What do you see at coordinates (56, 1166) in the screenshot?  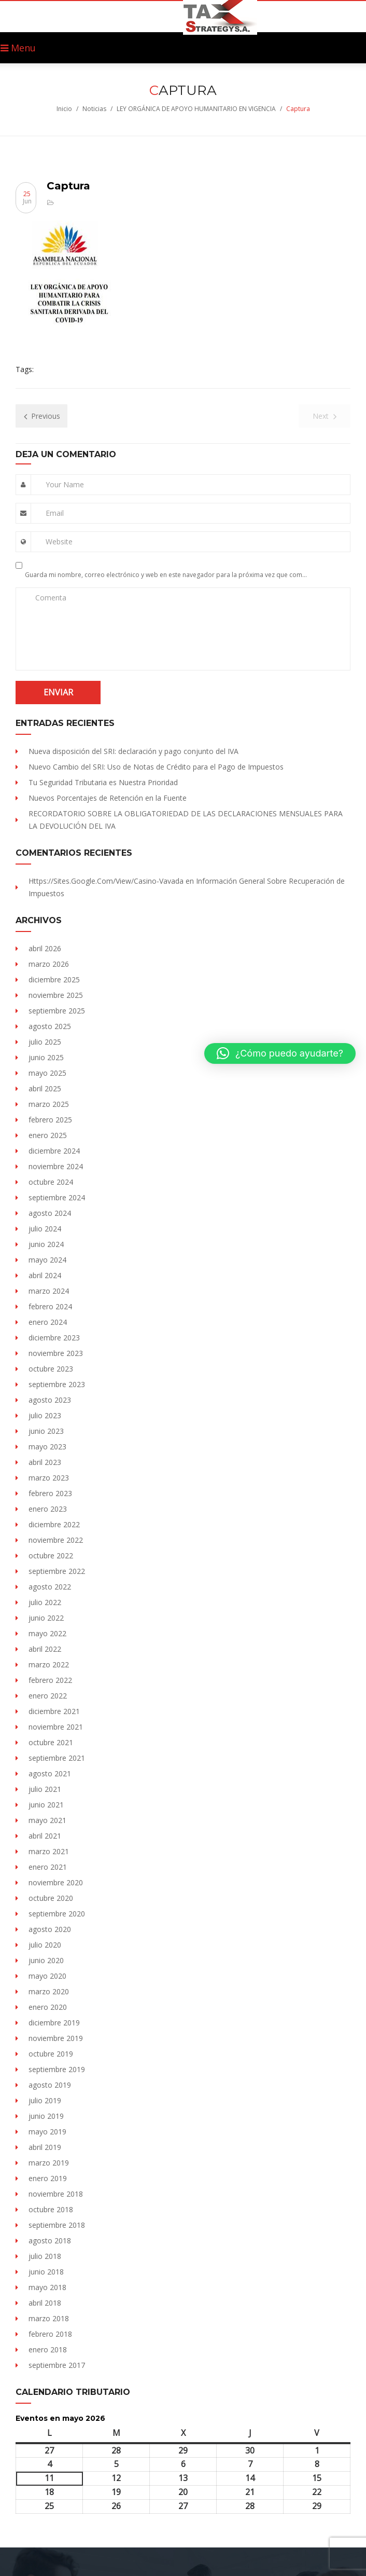 I see `noviembre 2024` at bounding box center [56, 1166].